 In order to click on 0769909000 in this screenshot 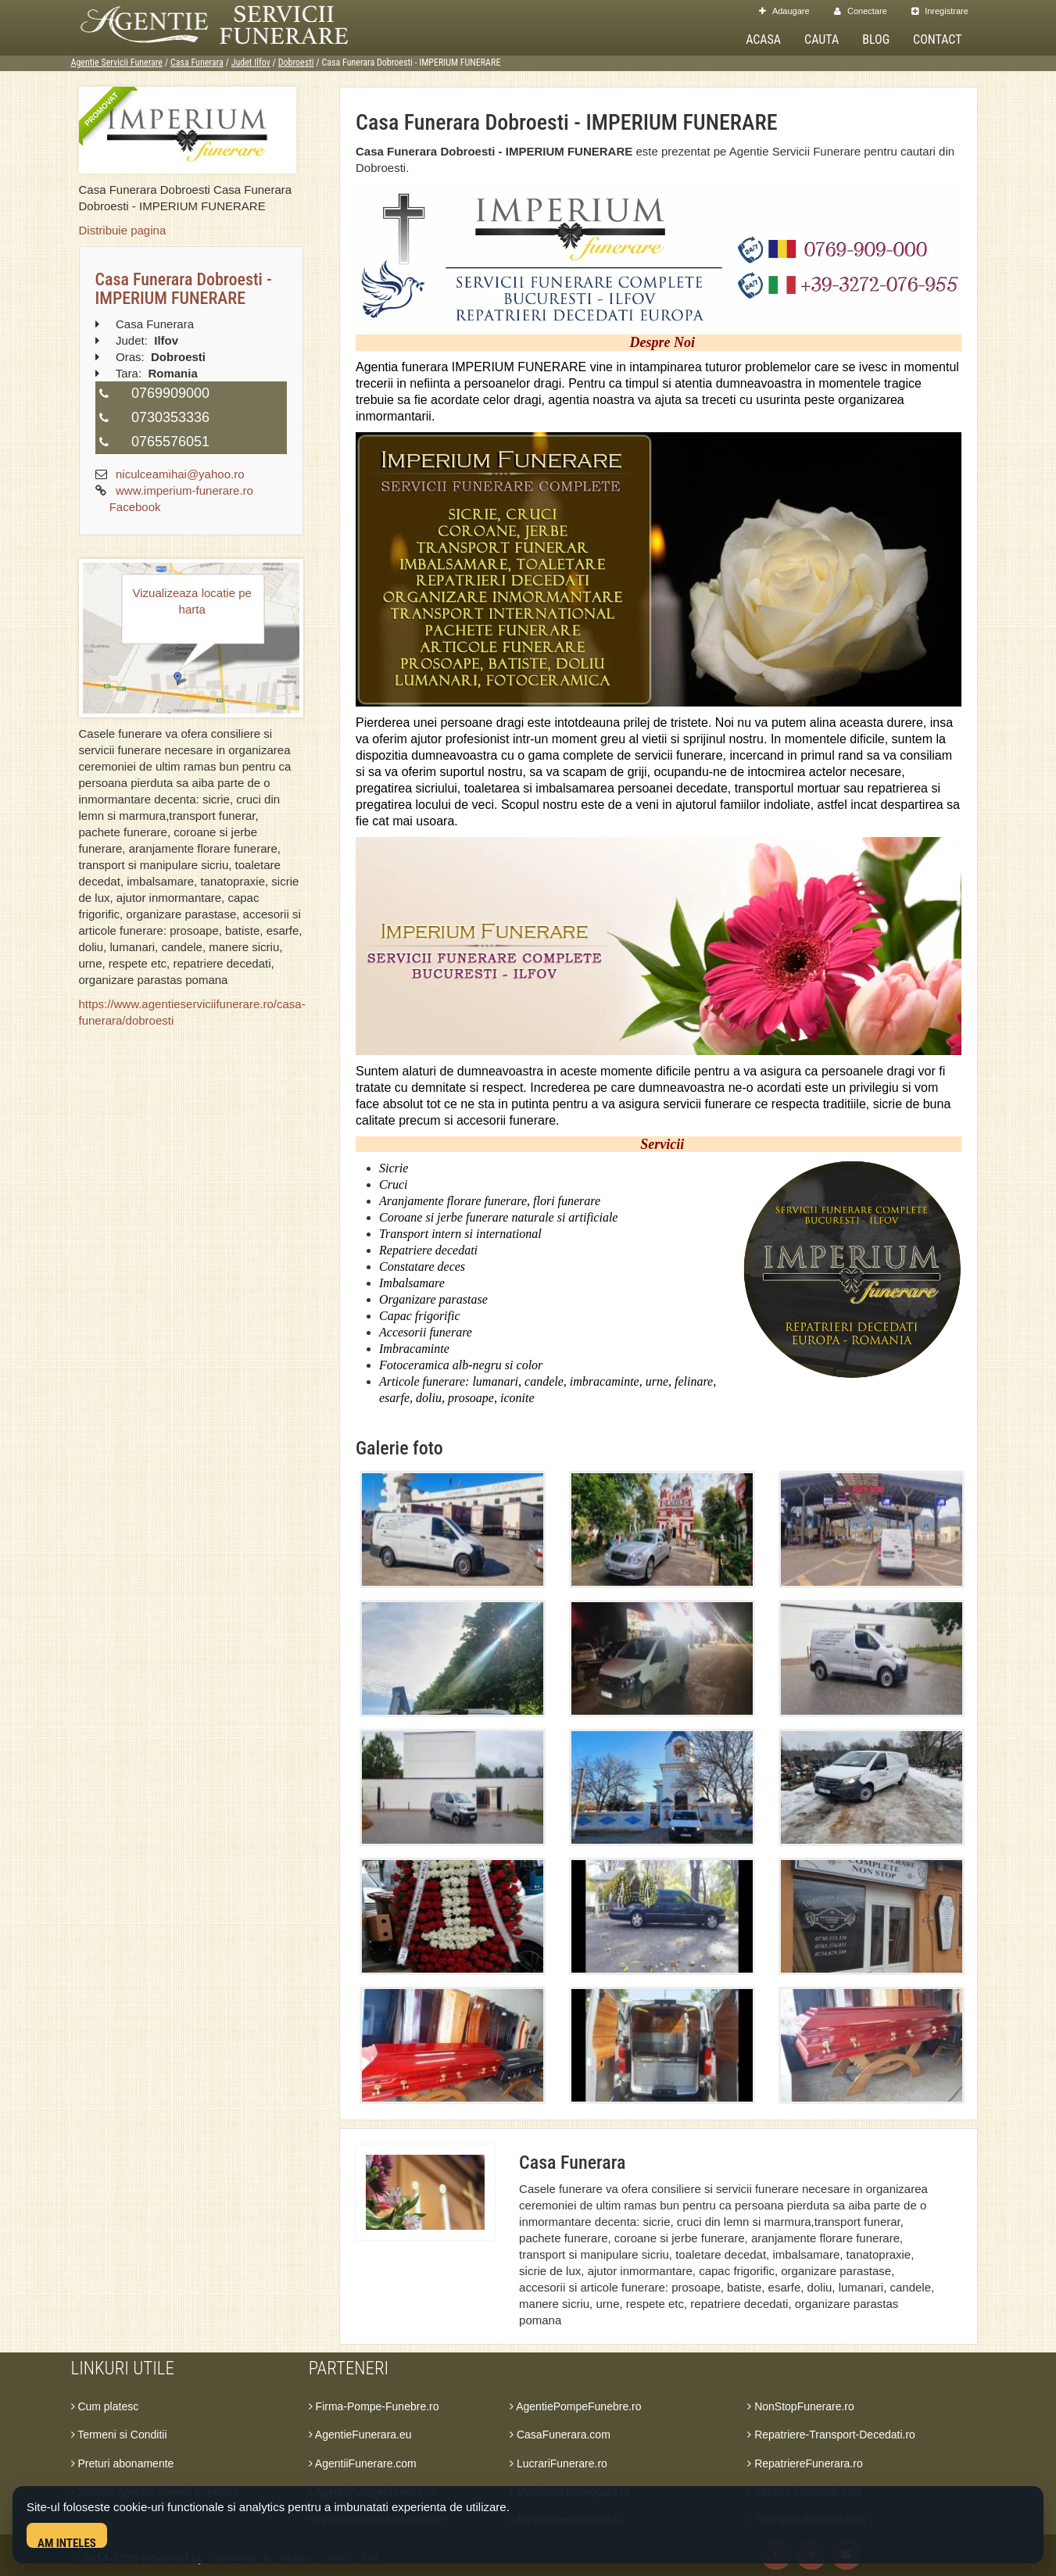, I will do `click(170, 393)`.